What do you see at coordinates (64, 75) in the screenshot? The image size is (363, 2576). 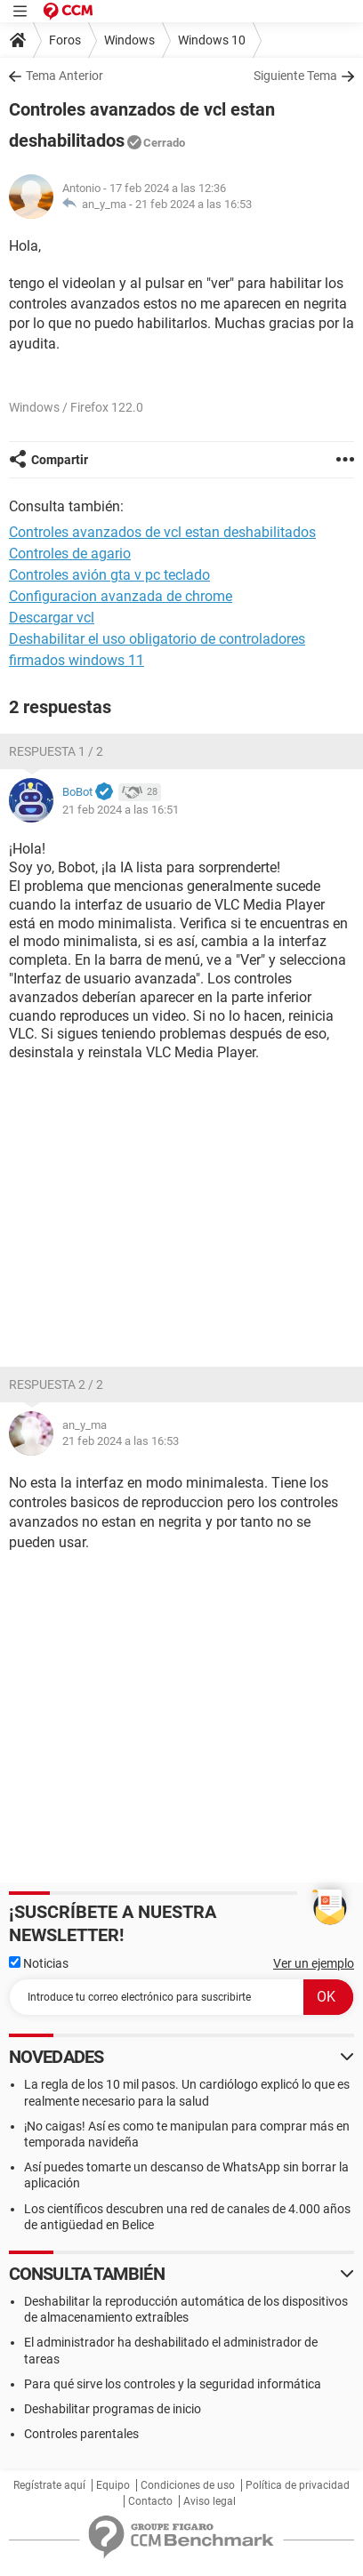 I see `Tema Anterior` at bounding box center [64, 75].